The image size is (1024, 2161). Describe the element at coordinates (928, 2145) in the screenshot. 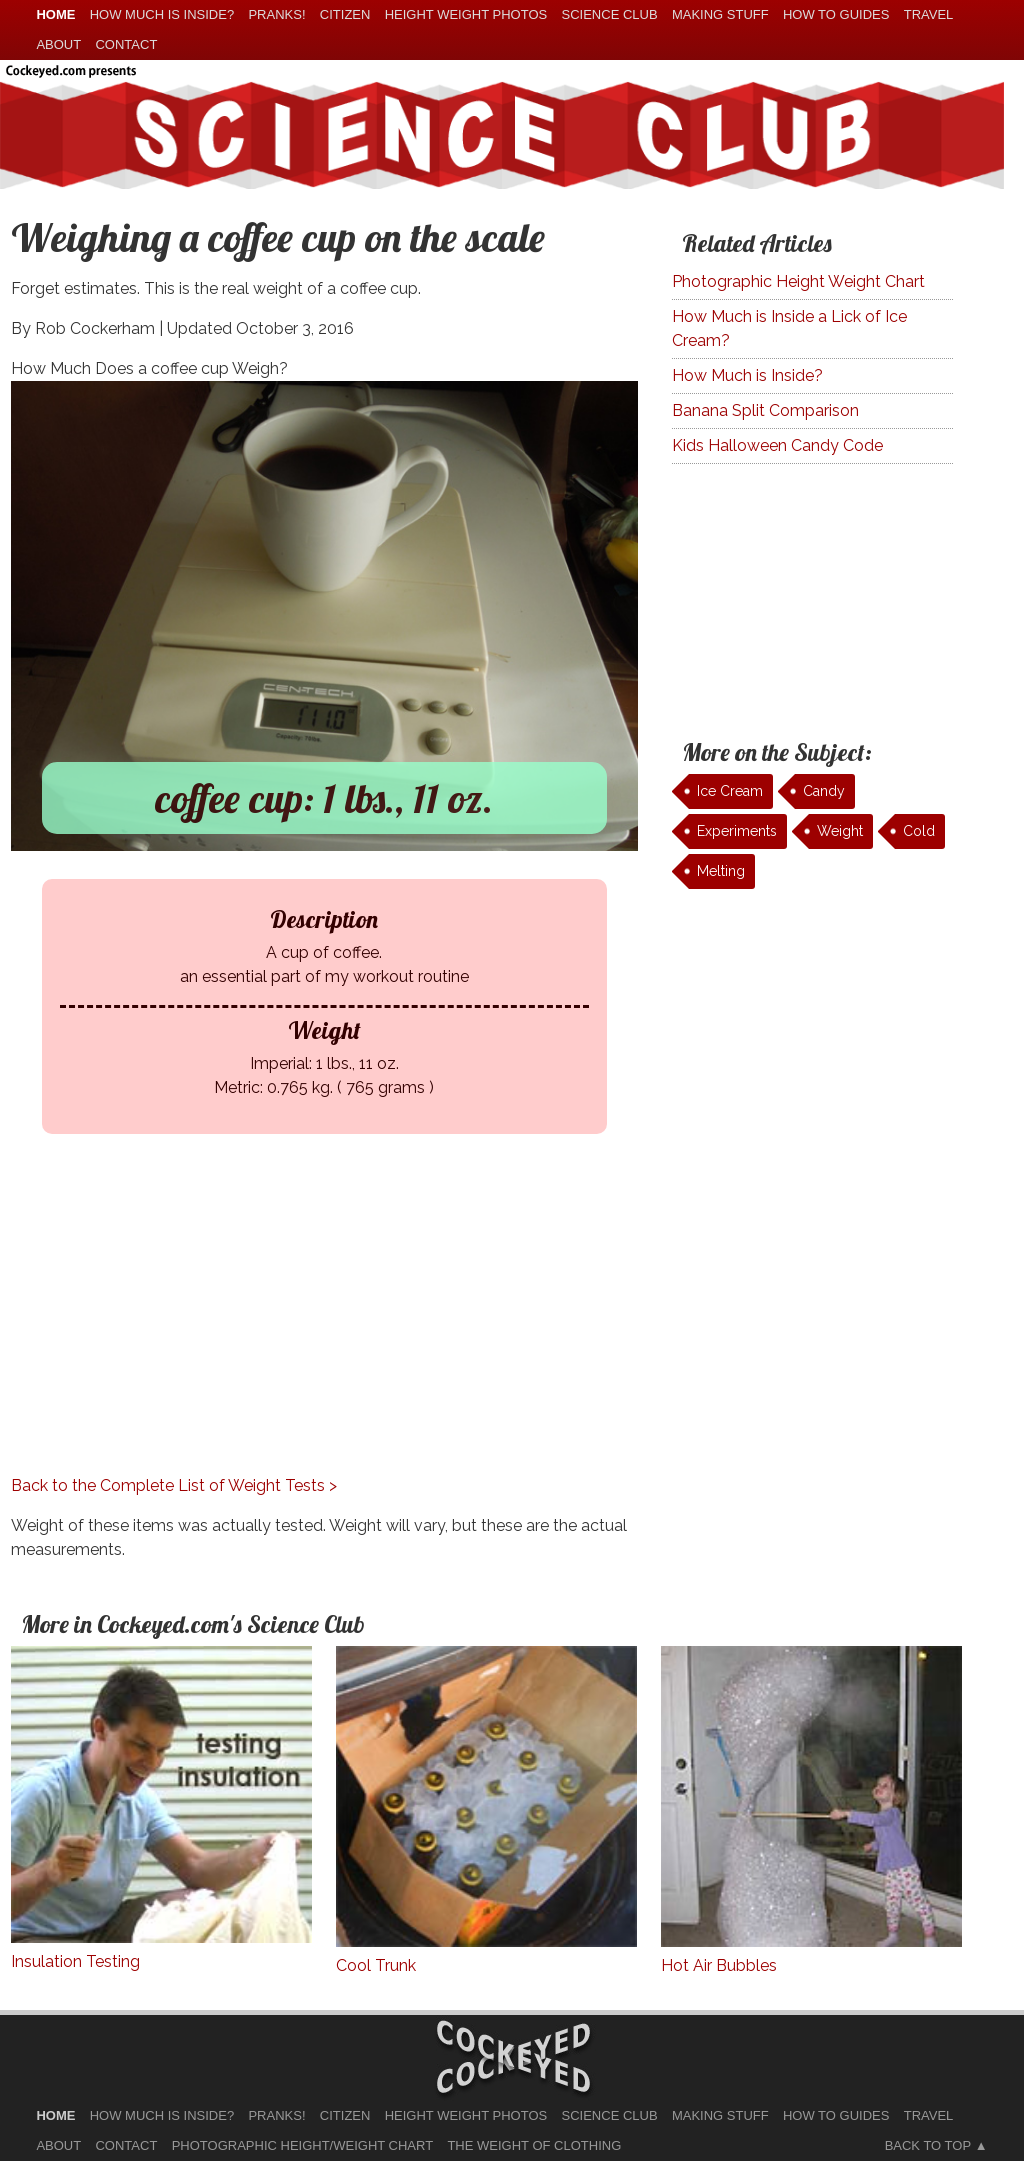

I see `Back to Top` at that location.